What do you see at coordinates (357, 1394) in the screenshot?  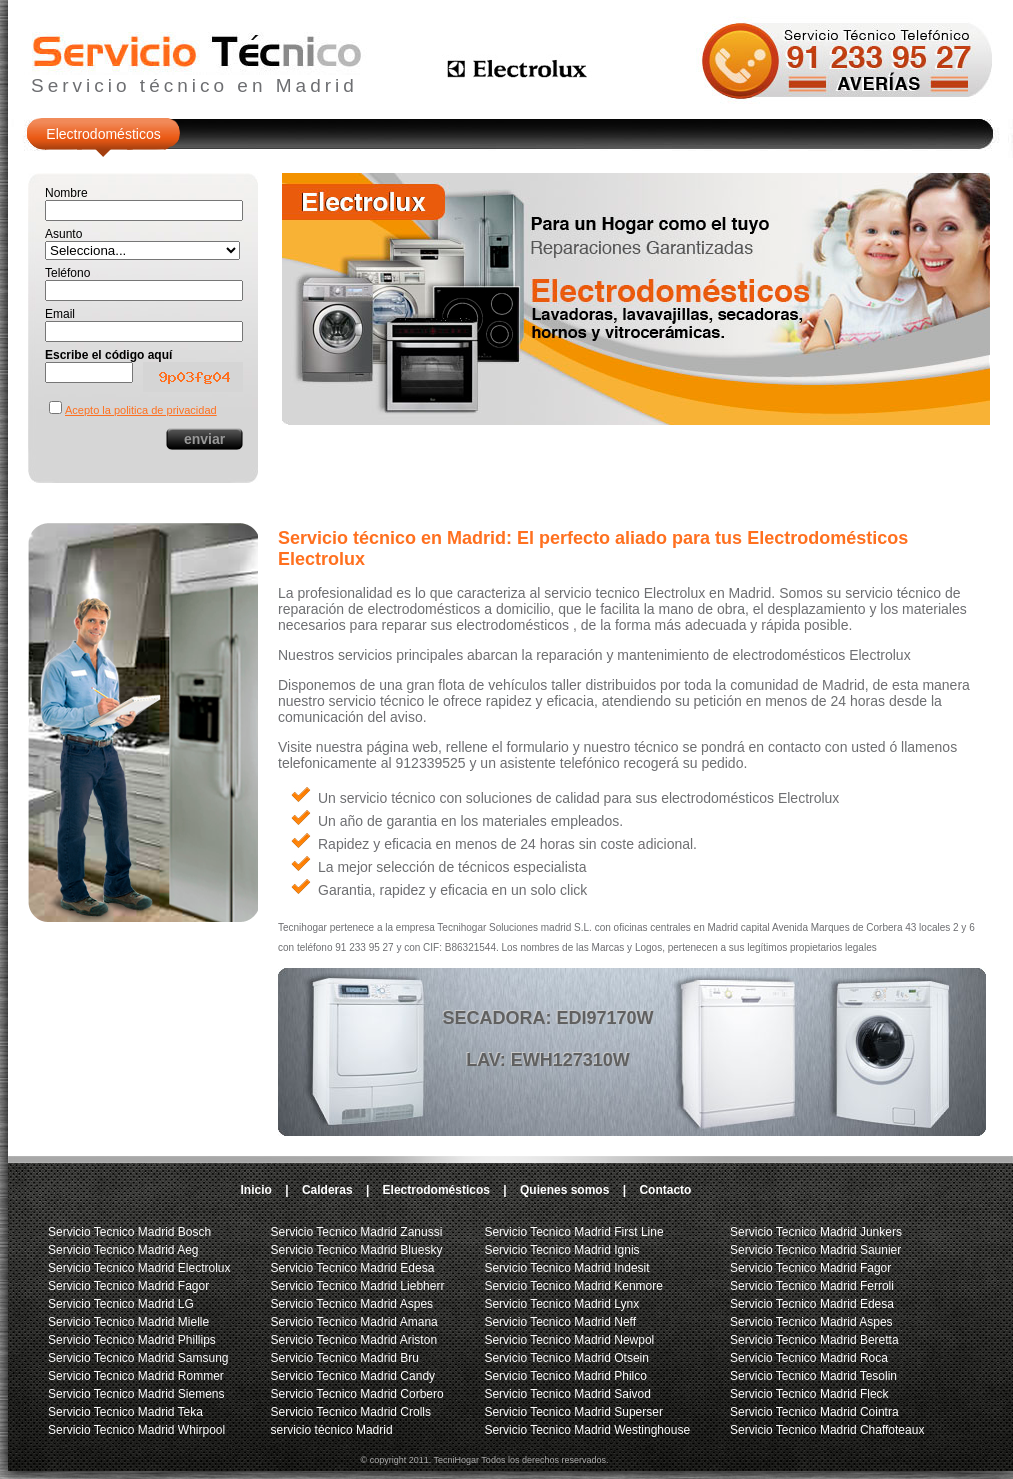 I see `Servicio Tecnico Madrid Corbero` at bounding box center [357, 1394].